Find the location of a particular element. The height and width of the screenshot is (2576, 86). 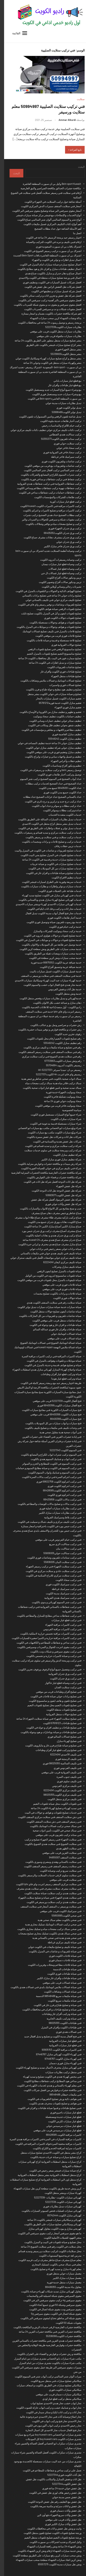

خدمة توصيل حبر طابعة من كل الموديلات والالوان بالكويت is located at coordinates (47, 944).